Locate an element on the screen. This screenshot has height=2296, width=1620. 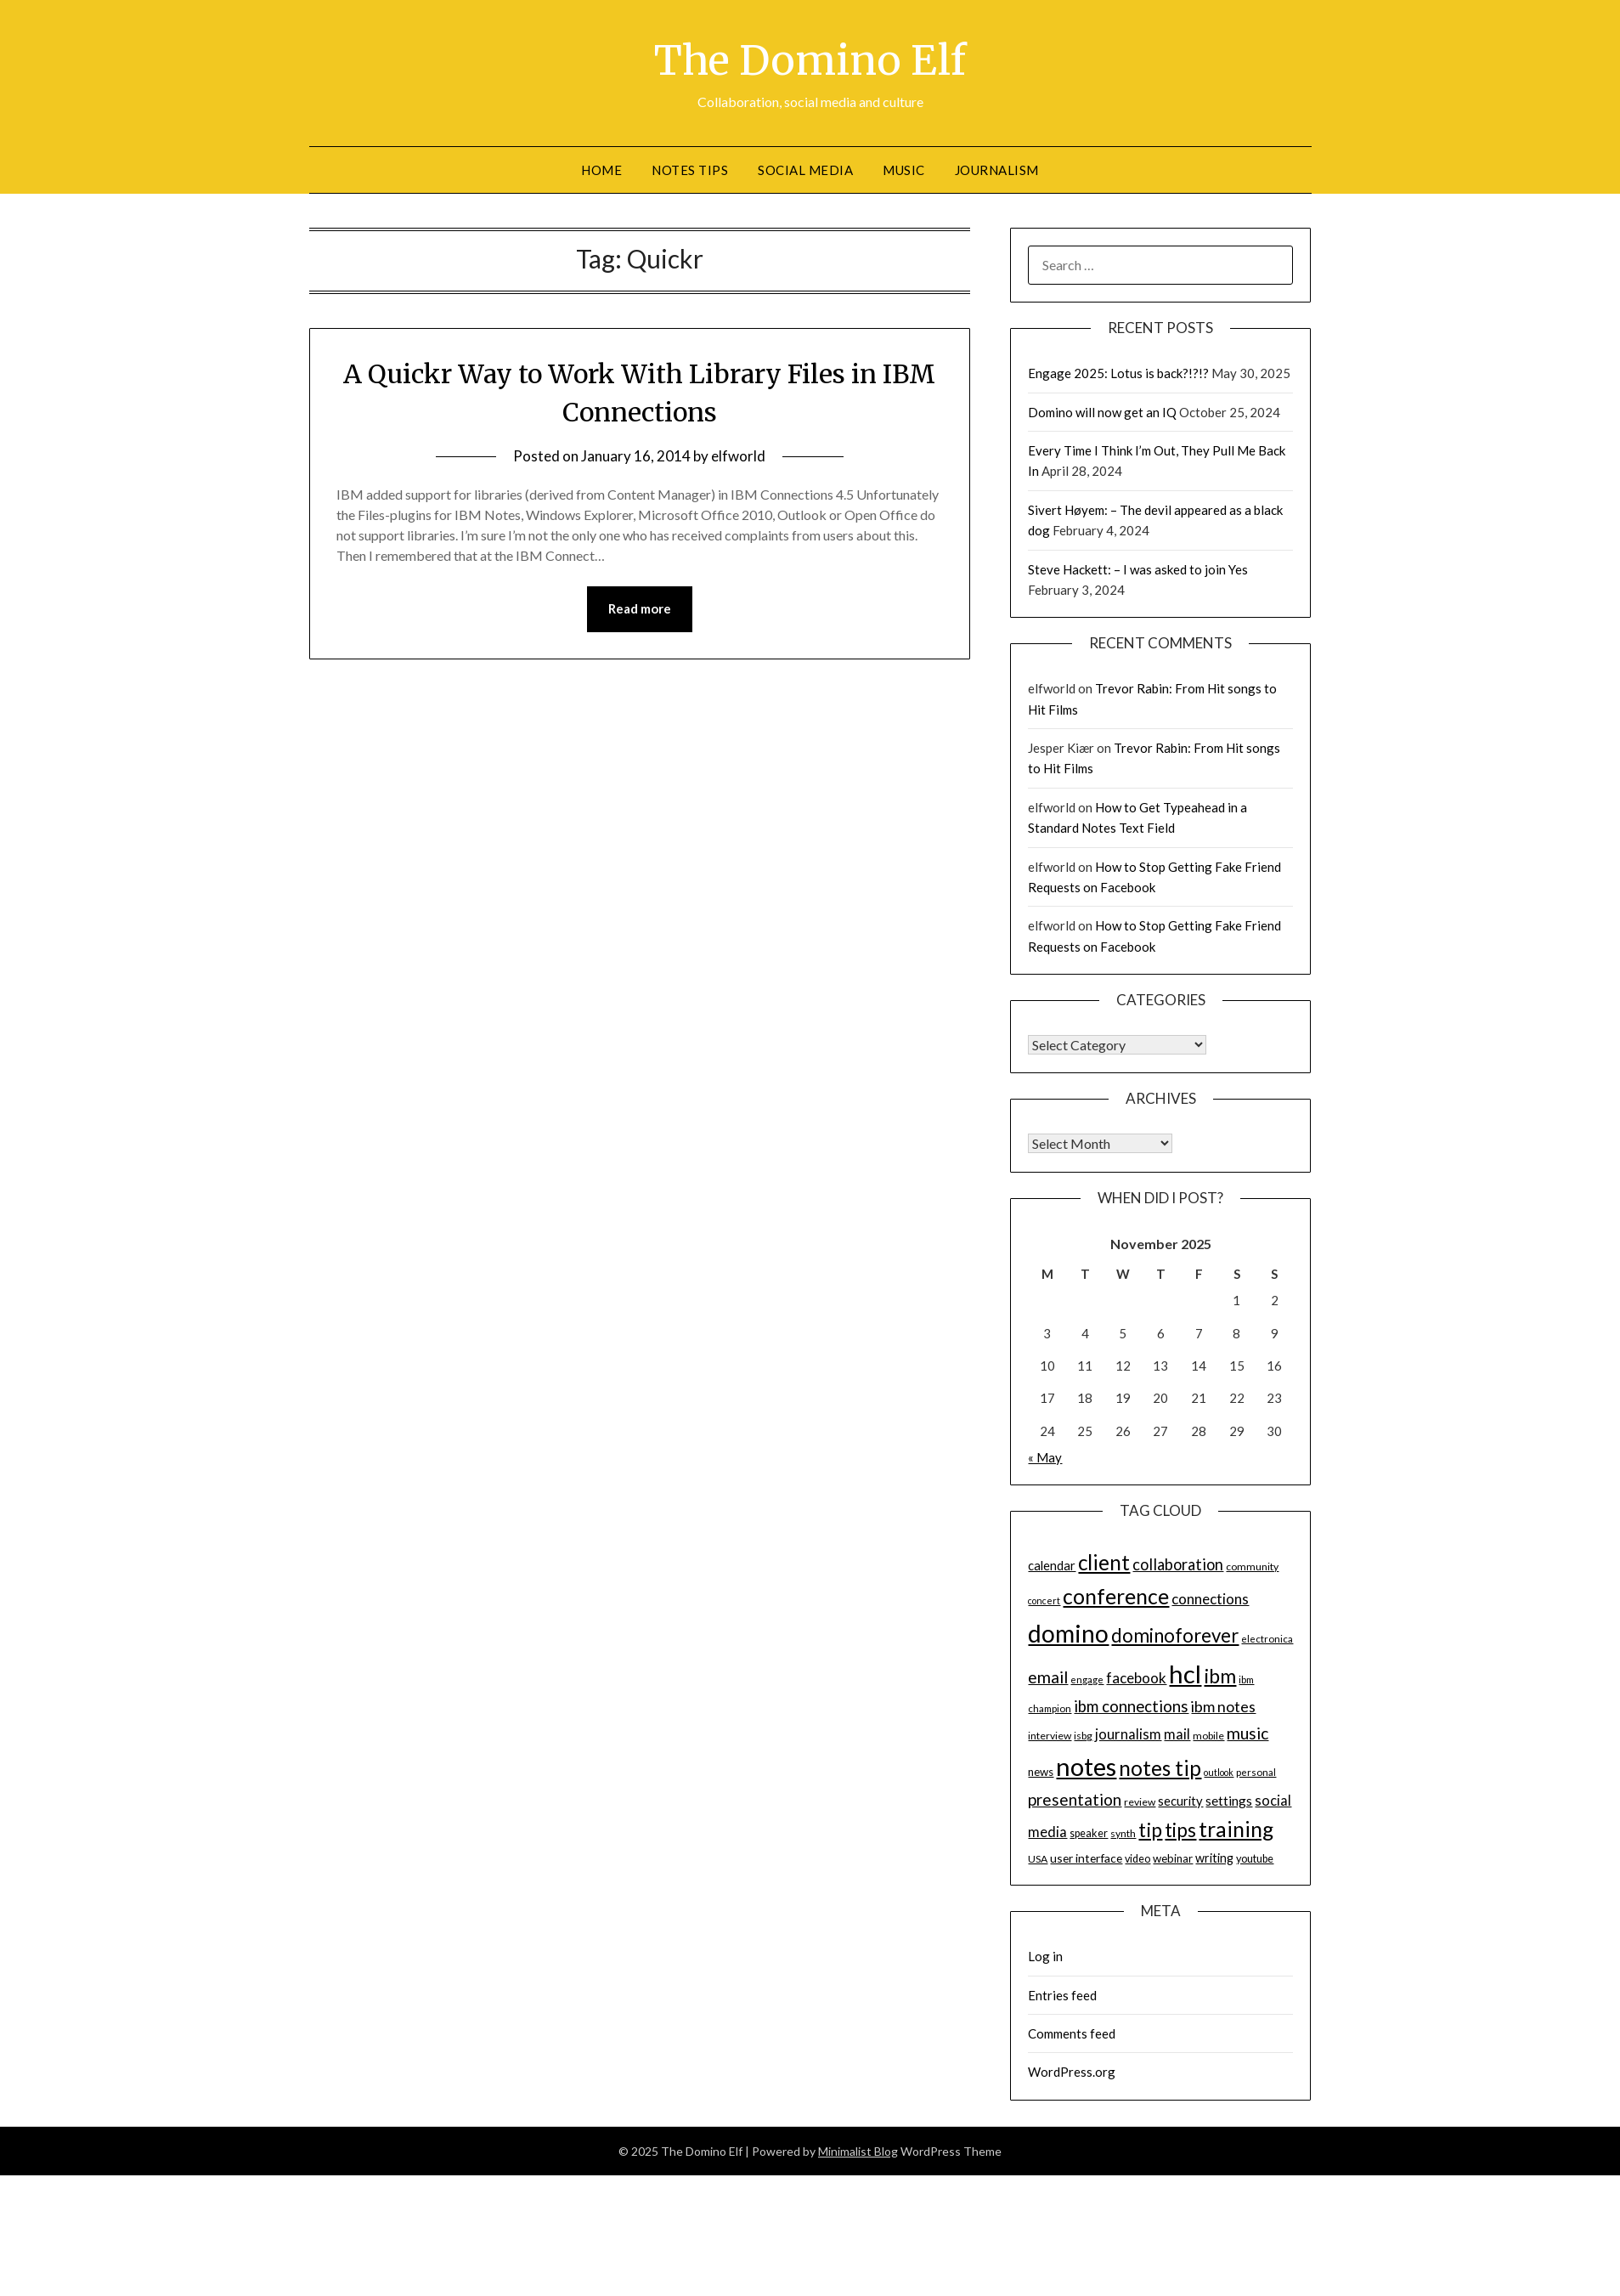
interview [interview (14 items)] is located at coordinates (1049, 1734).